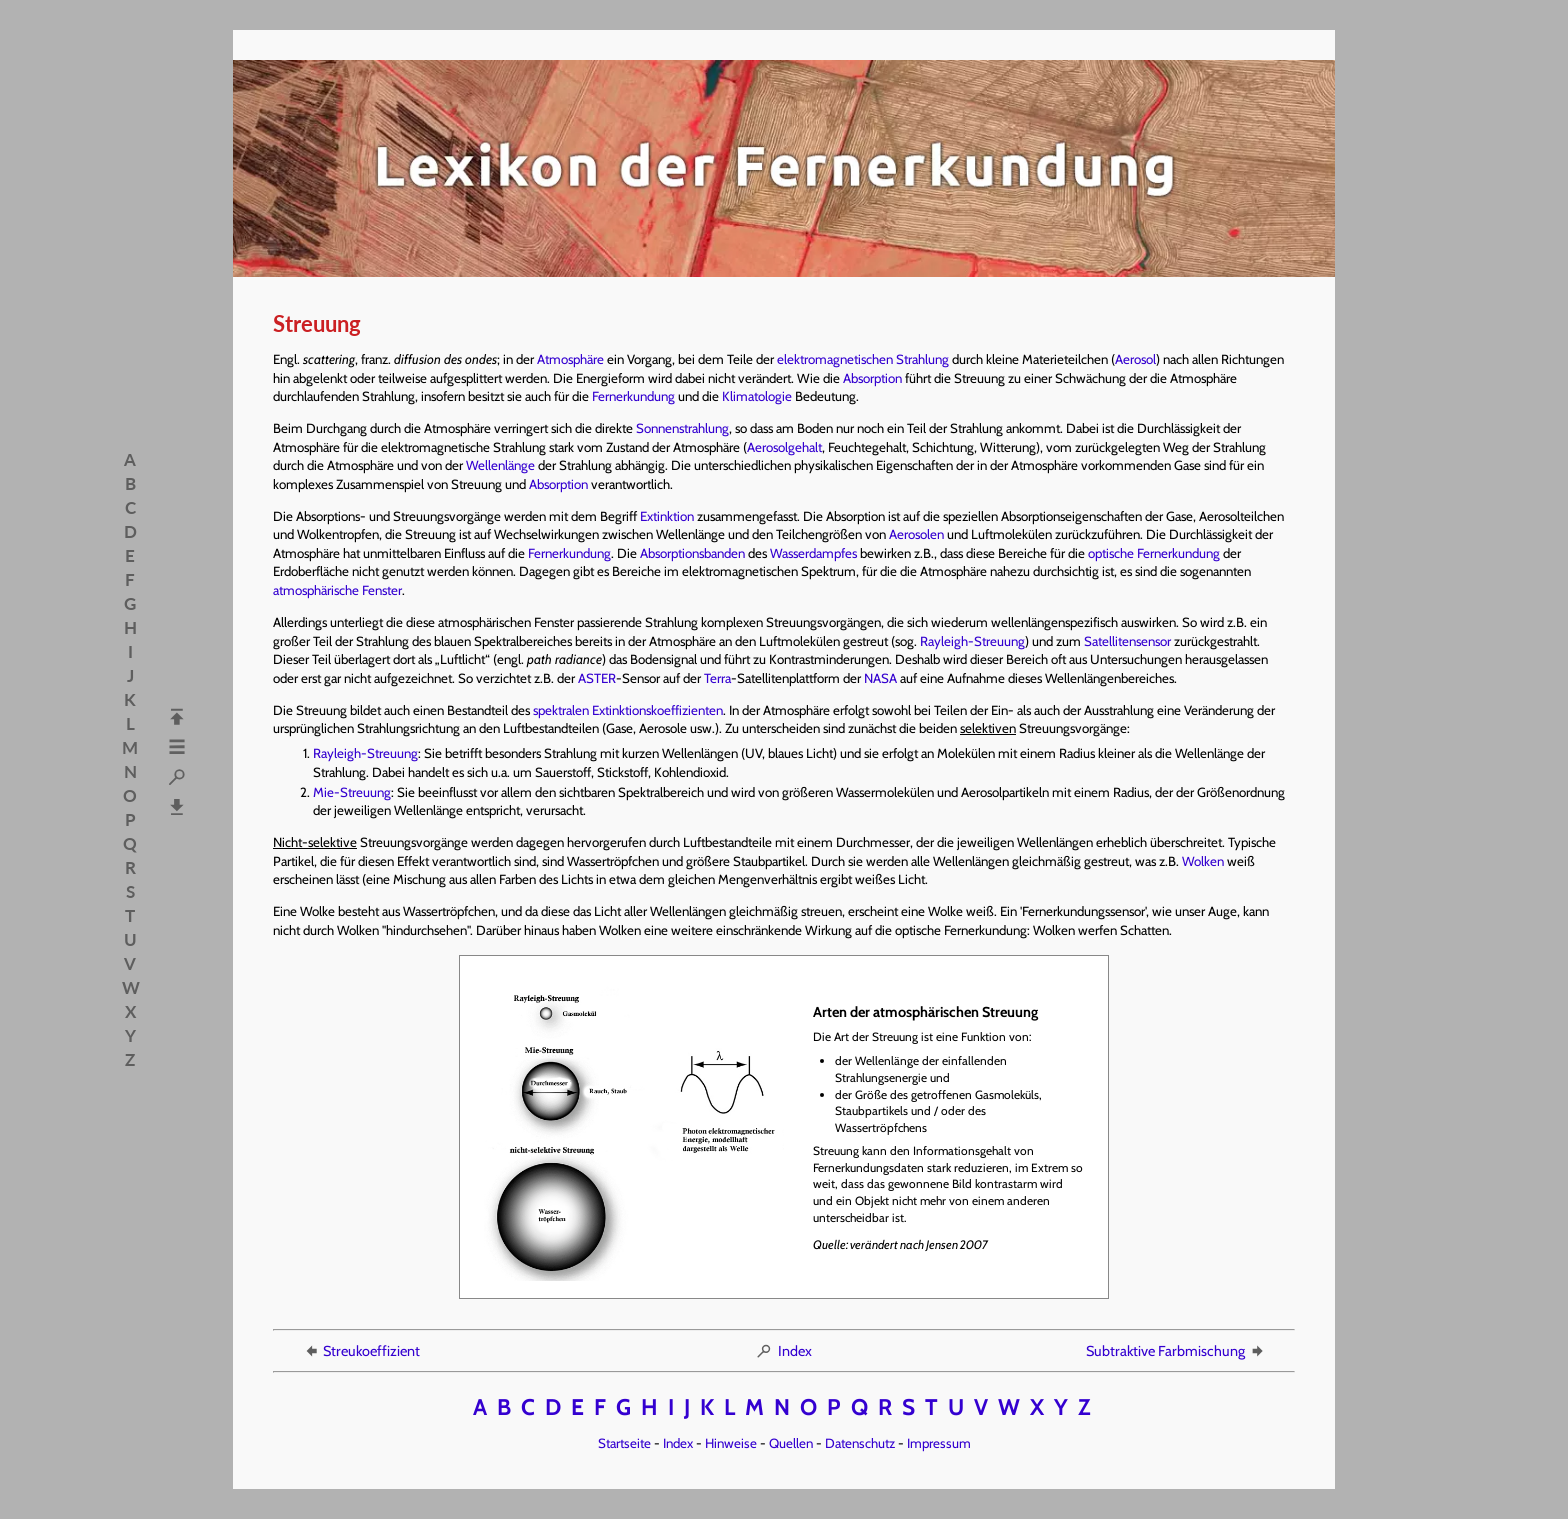 The width and height of the screenshot is (1568, 1519). What do you see at coordinates (352, 792) in the screenshot?
I see `Mie-Streuung` at bounding box center [352, 792].